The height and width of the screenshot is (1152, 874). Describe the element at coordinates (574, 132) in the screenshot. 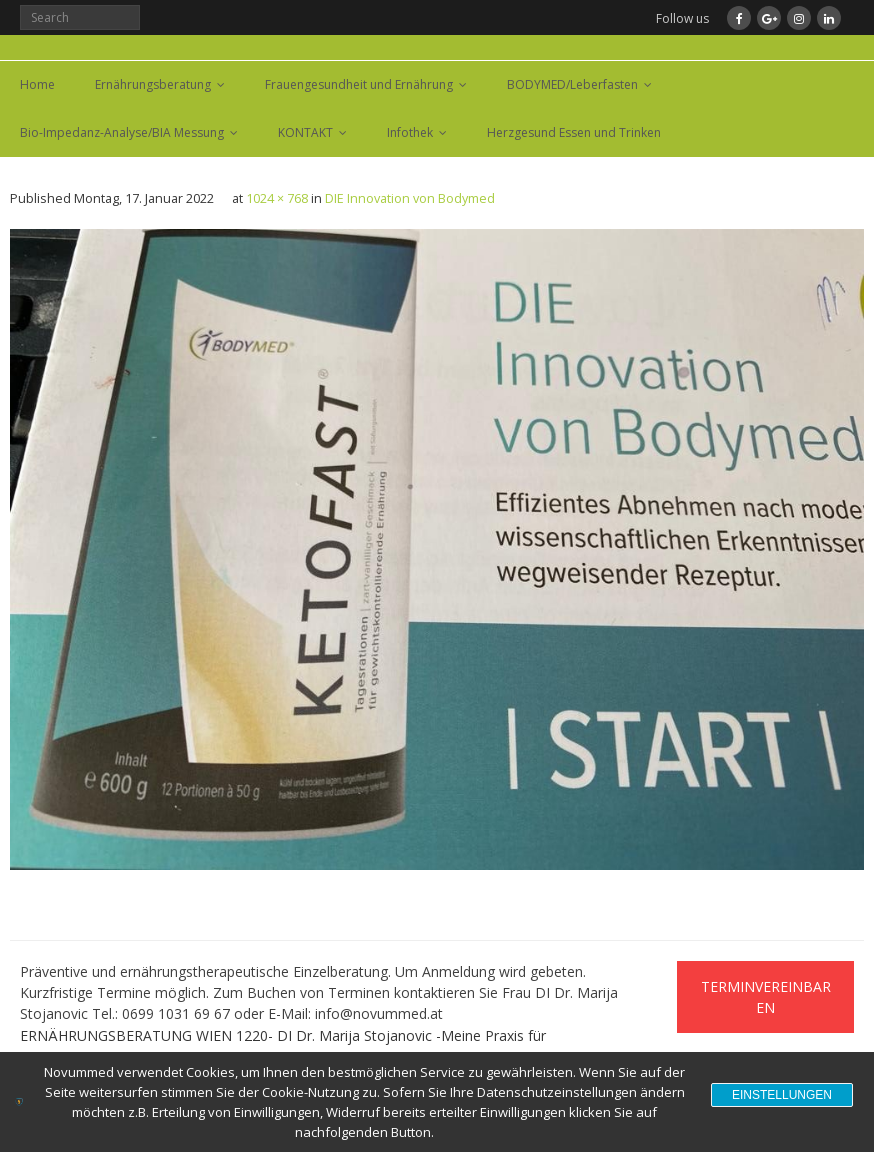

I see `Herzgesund Essen und Trinken` at that location.